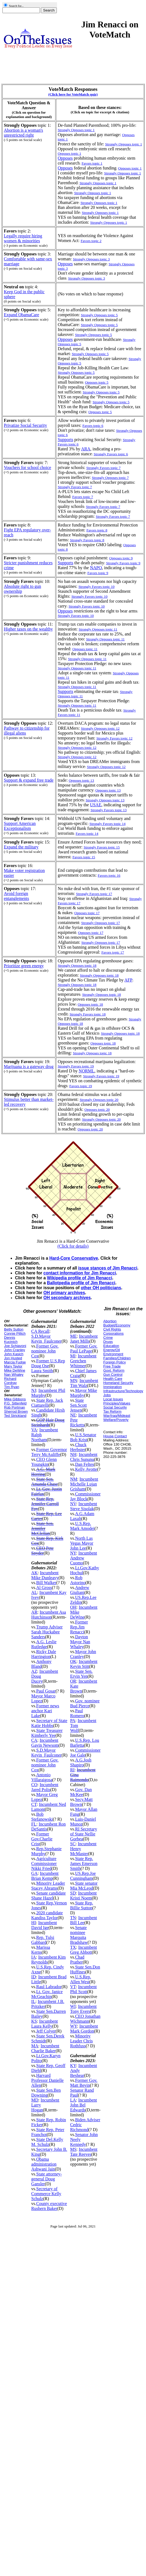 This screenshot has height=2576, width=146. I want to click on Jeff Colyer, so click(46, 2031).